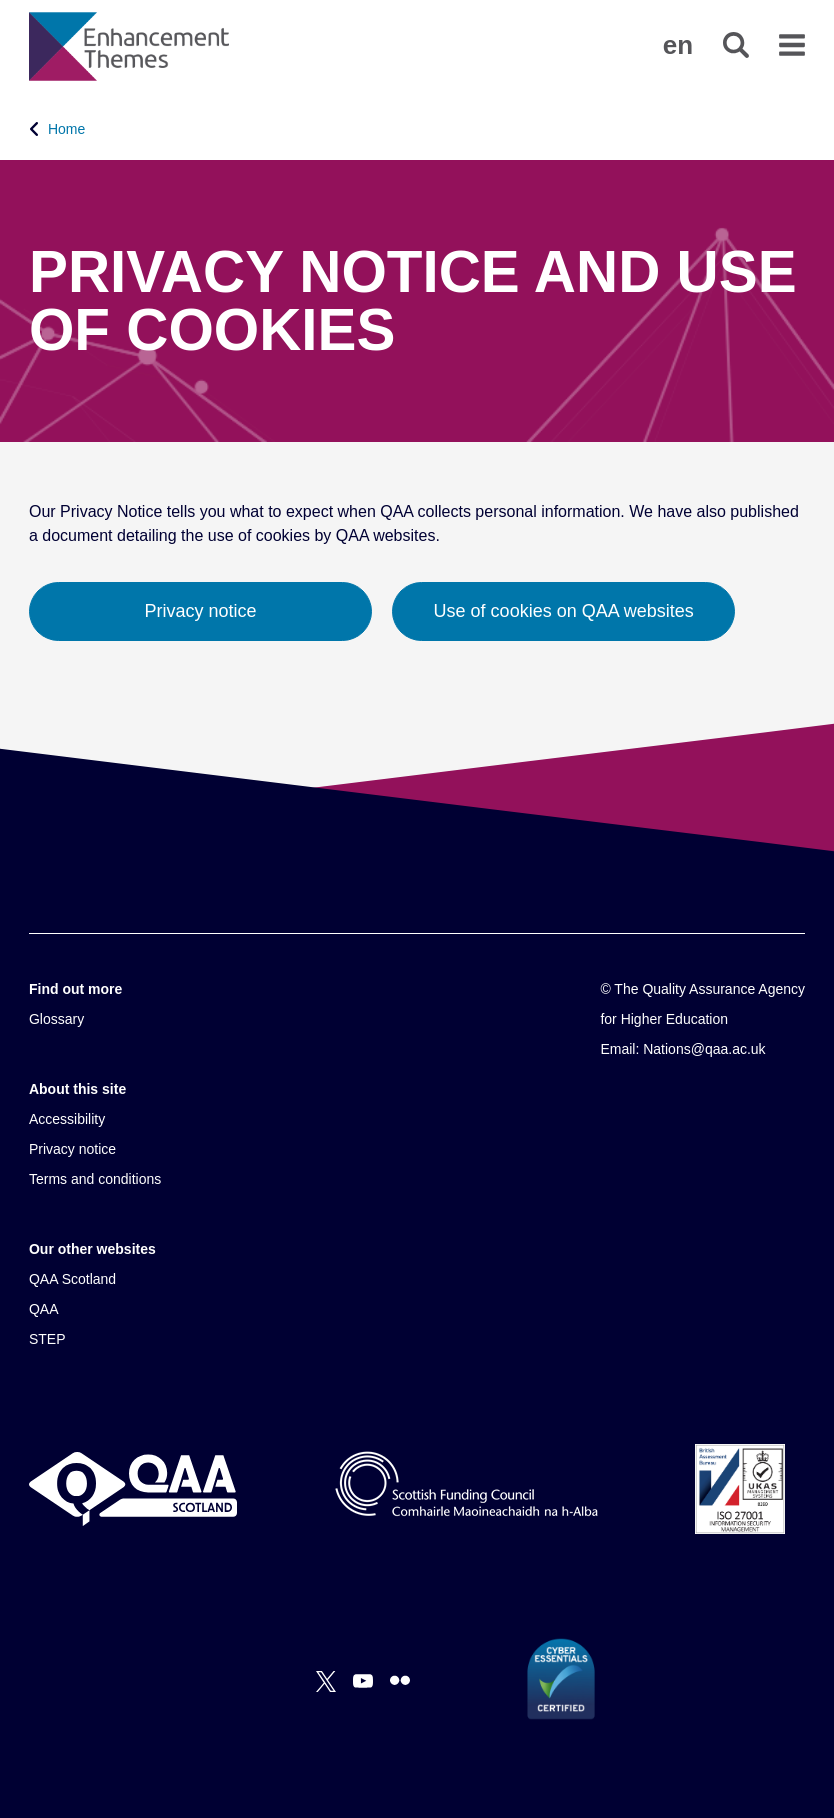 This screenshot has height=1818, width=834. What do you see at coordinates (44, 1309) in the screenshot?
I see `QAA` at bounding box center [44, 1309].